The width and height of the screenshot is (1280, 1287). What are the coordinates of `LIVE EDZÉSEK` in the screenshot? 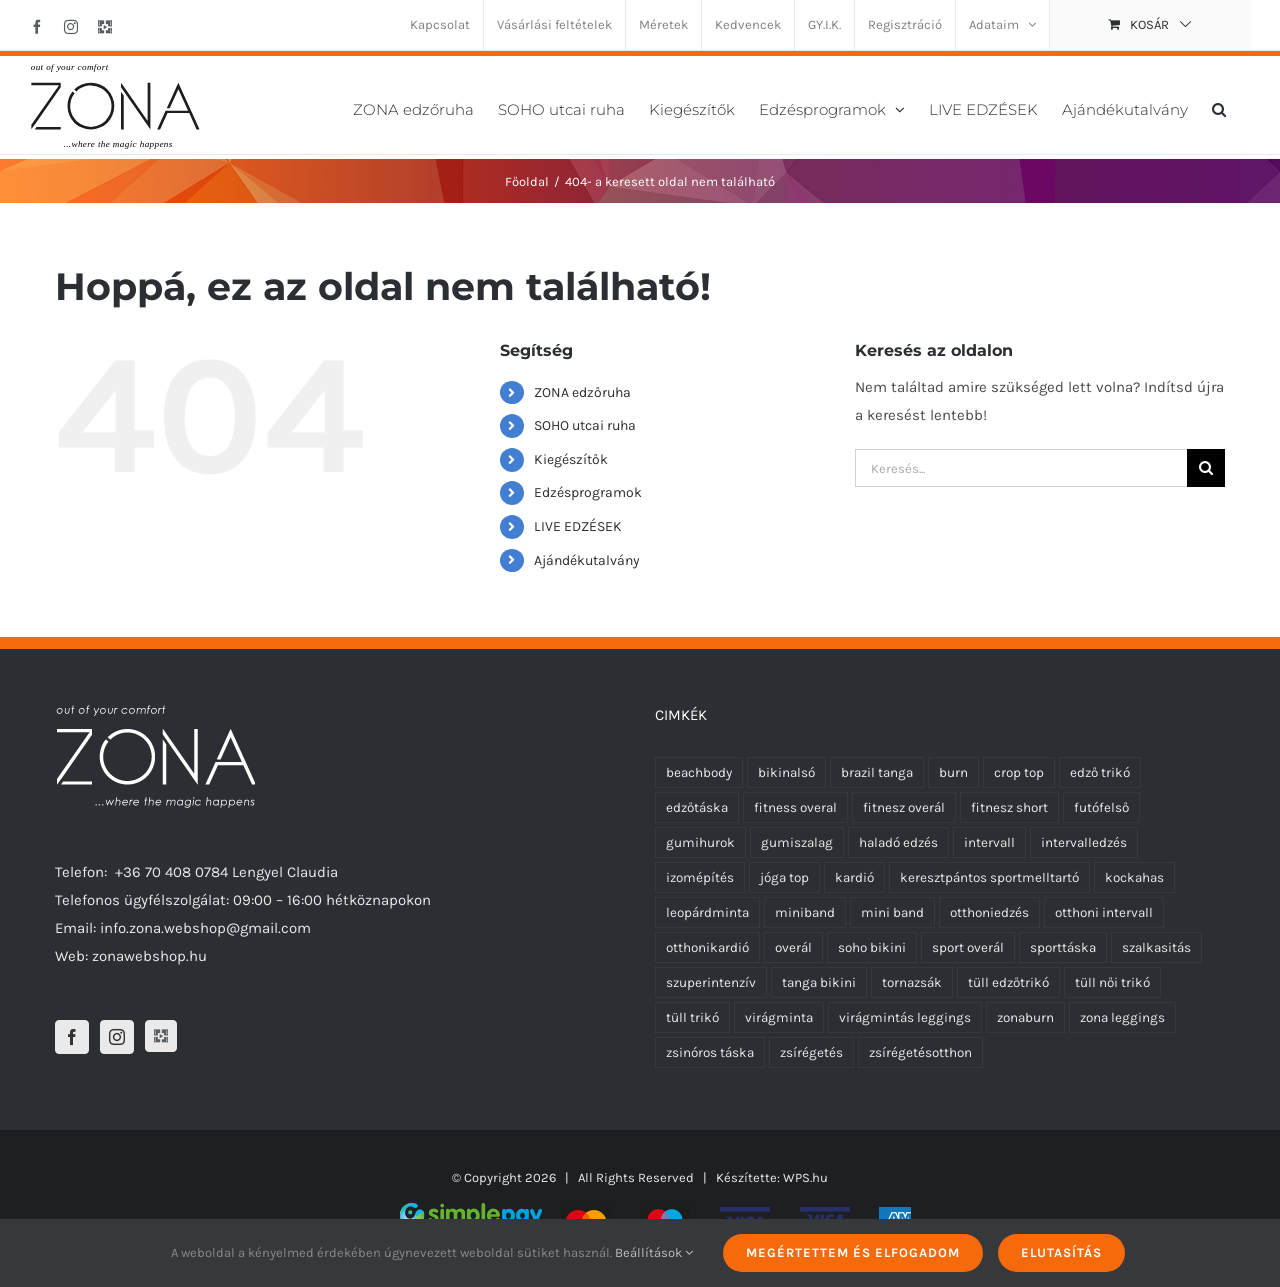 It's located at (578, 526).